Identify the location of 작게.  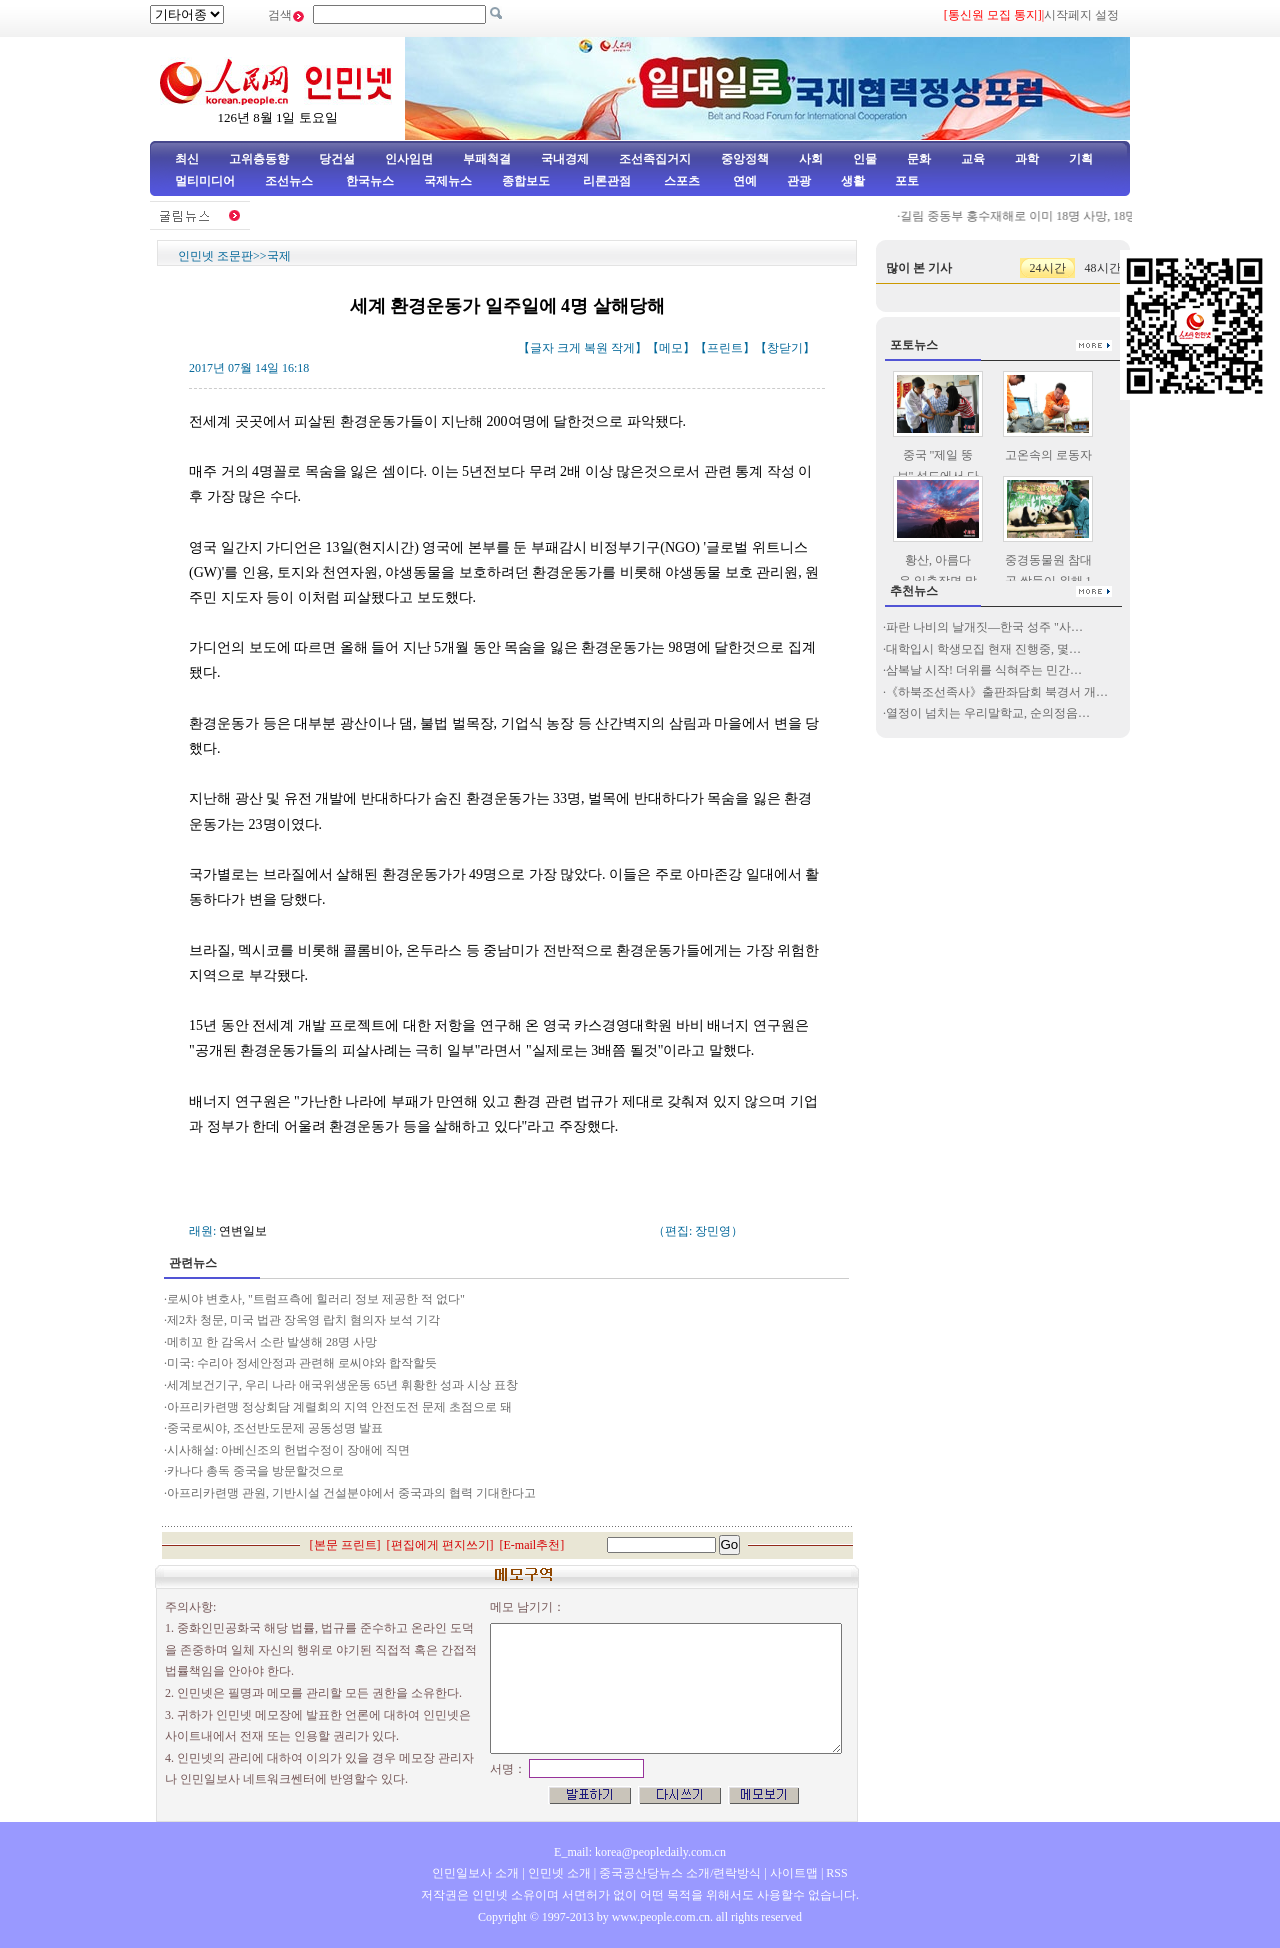
(623, 348).